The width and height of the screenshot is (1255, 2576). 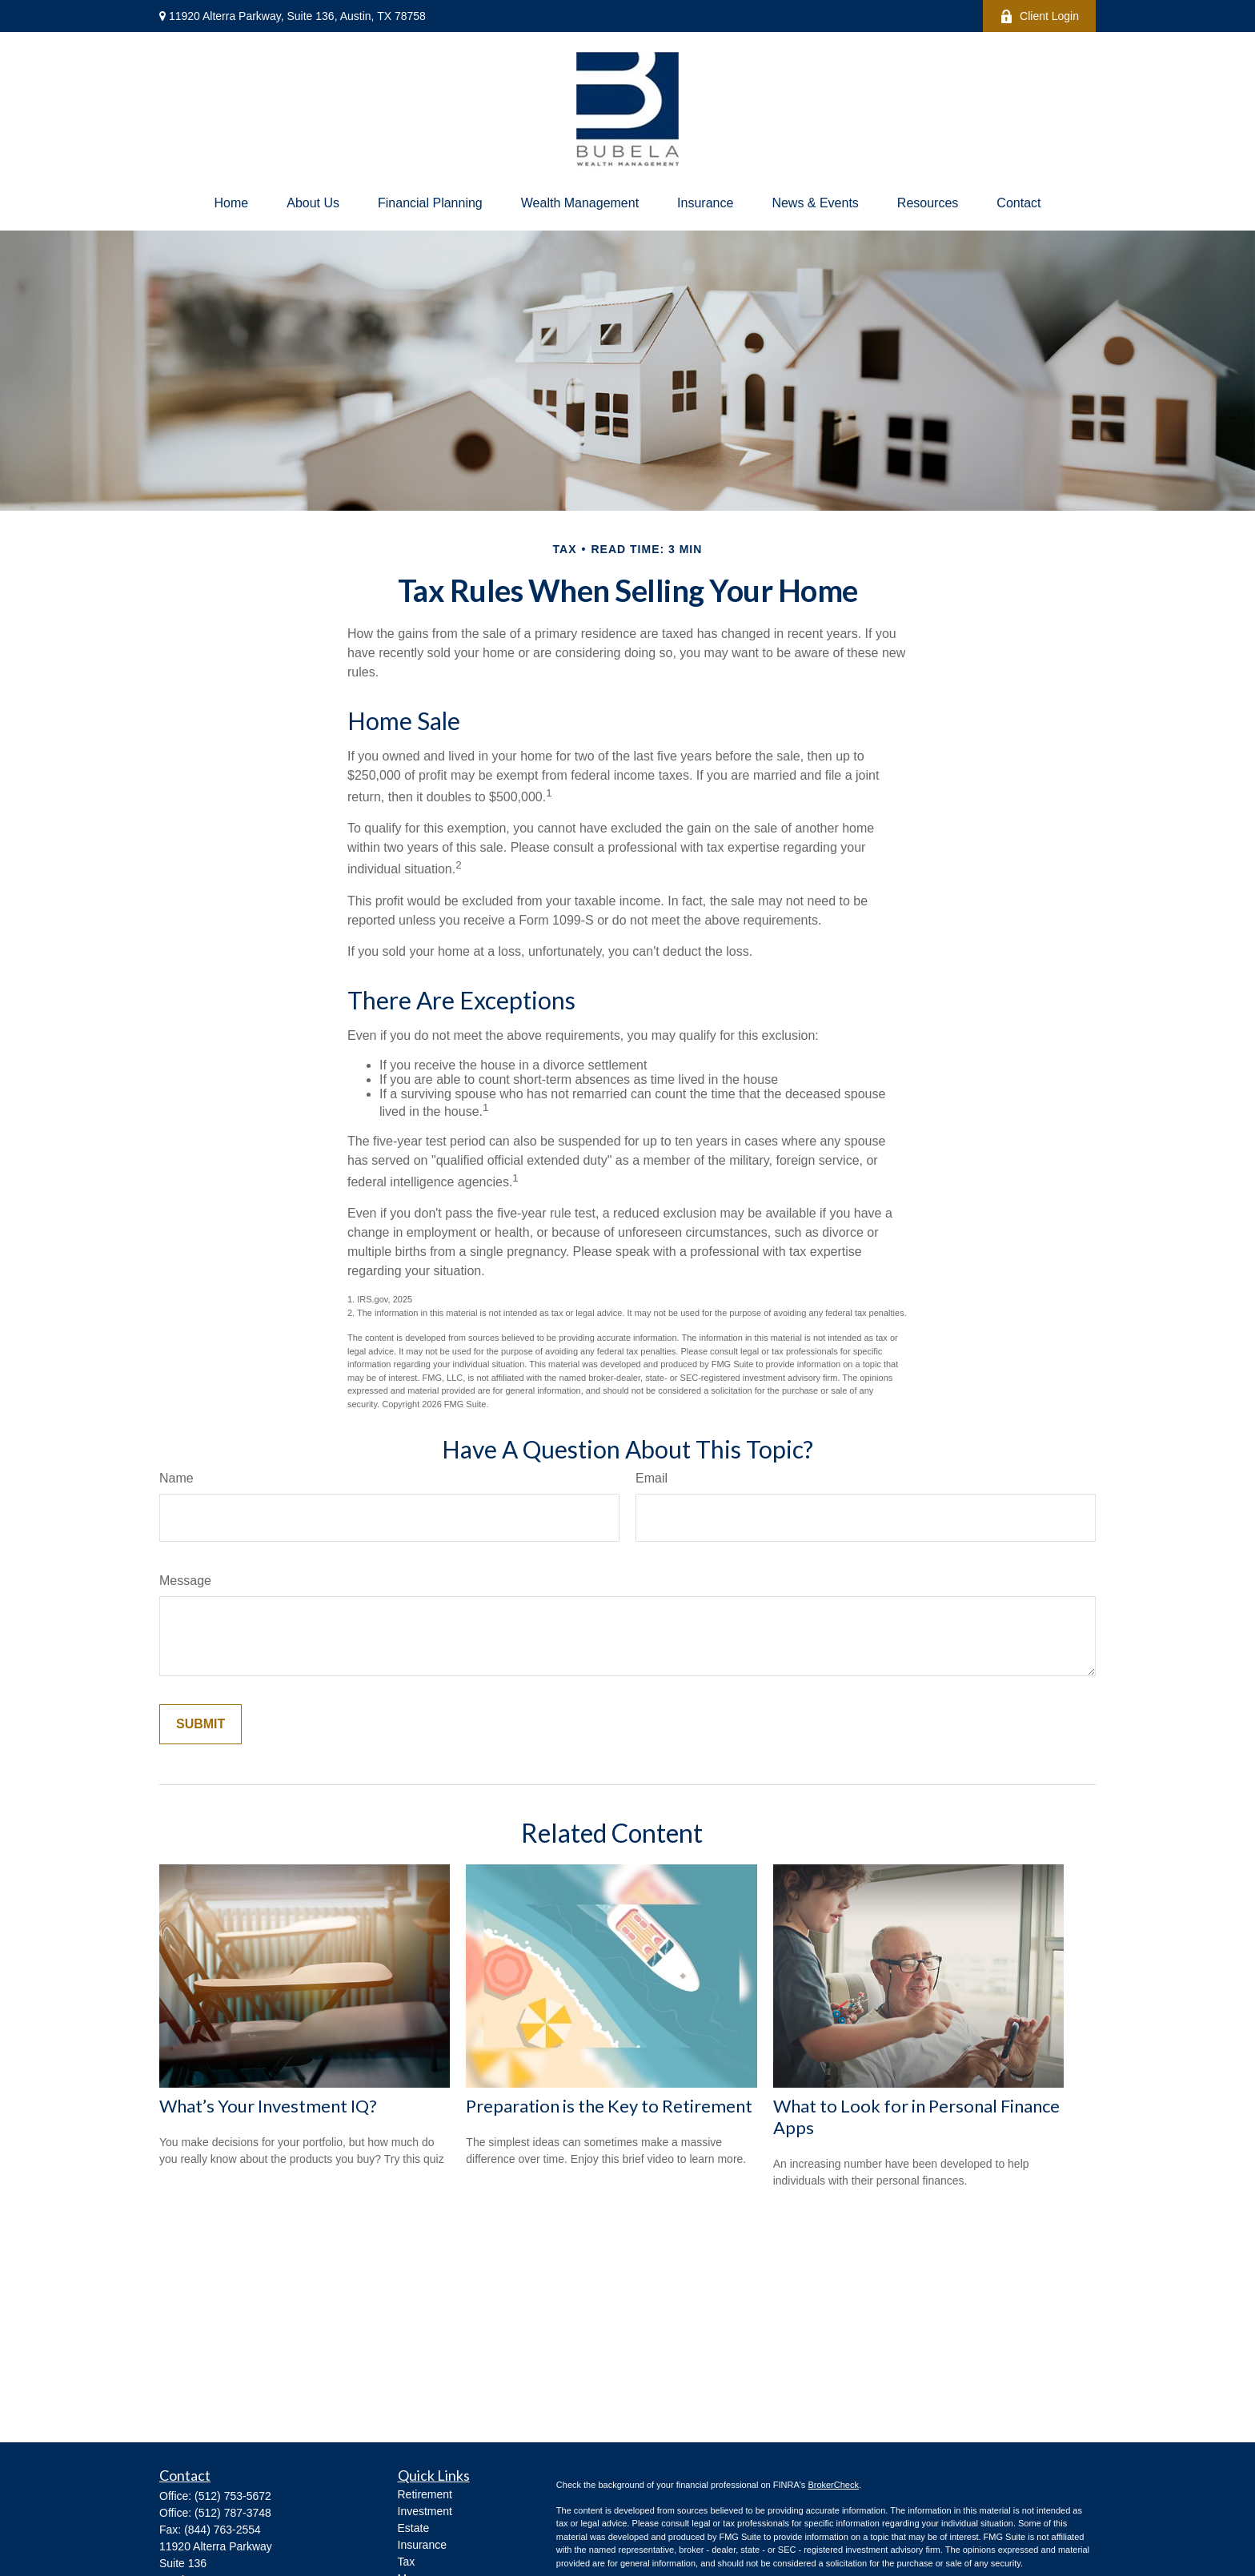 What do you see at coordinates (185, 1580) in the screenshot?
I see `Message` at bounding box center [185, 1580].